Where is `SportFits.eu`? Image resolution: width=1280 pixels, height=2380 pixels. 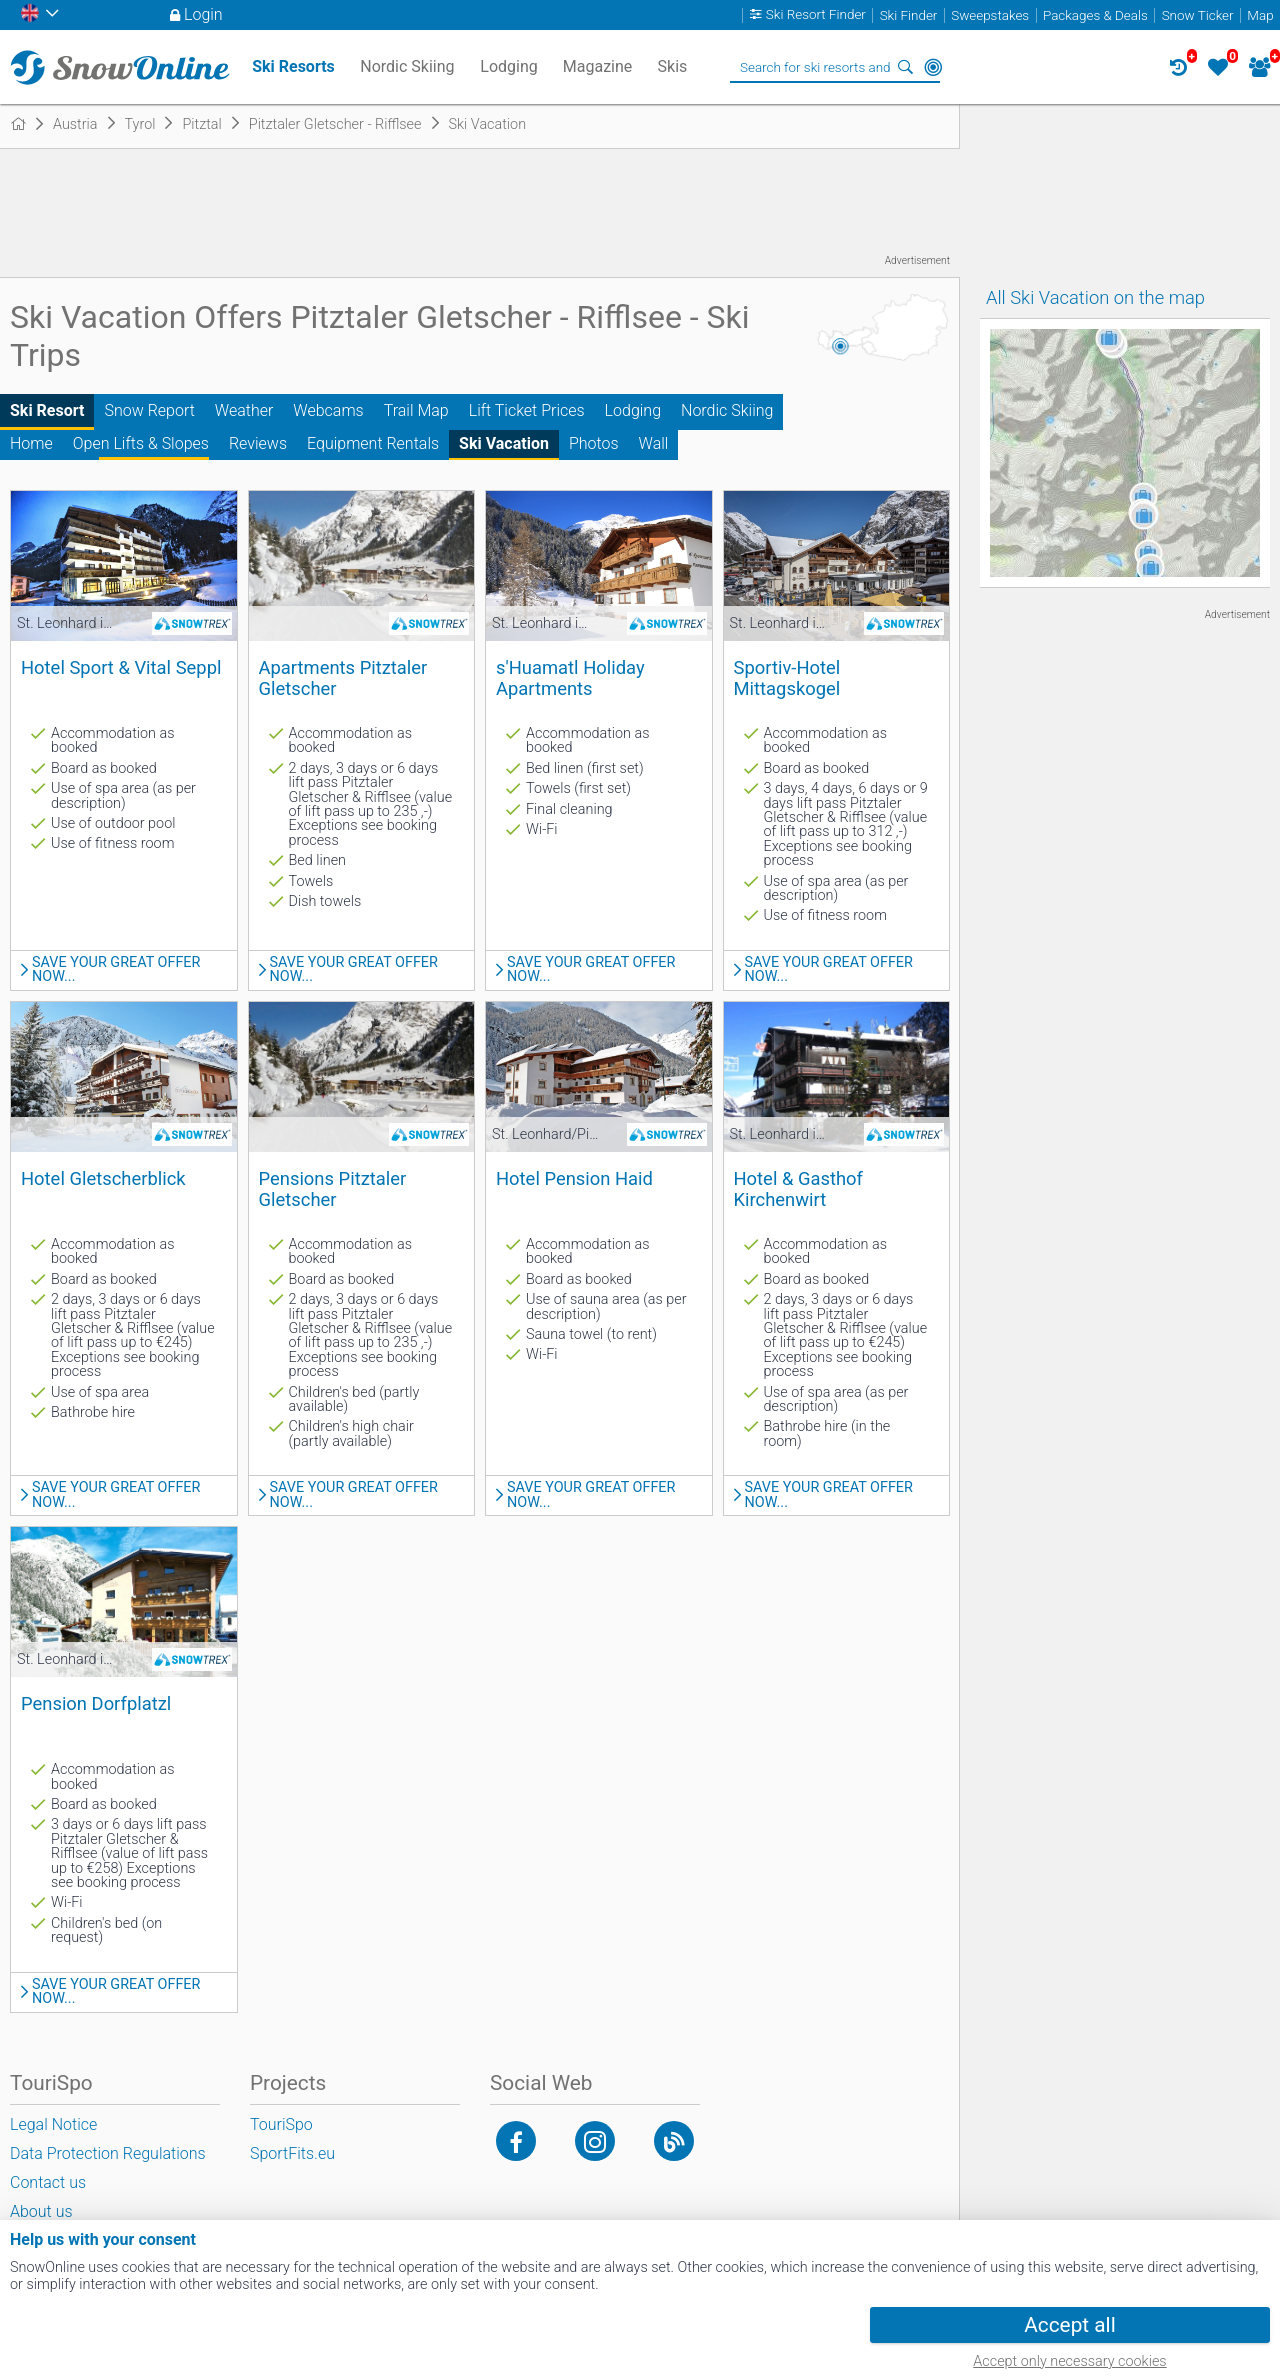 SportFits.eu is located at coordinates (292, 2153).